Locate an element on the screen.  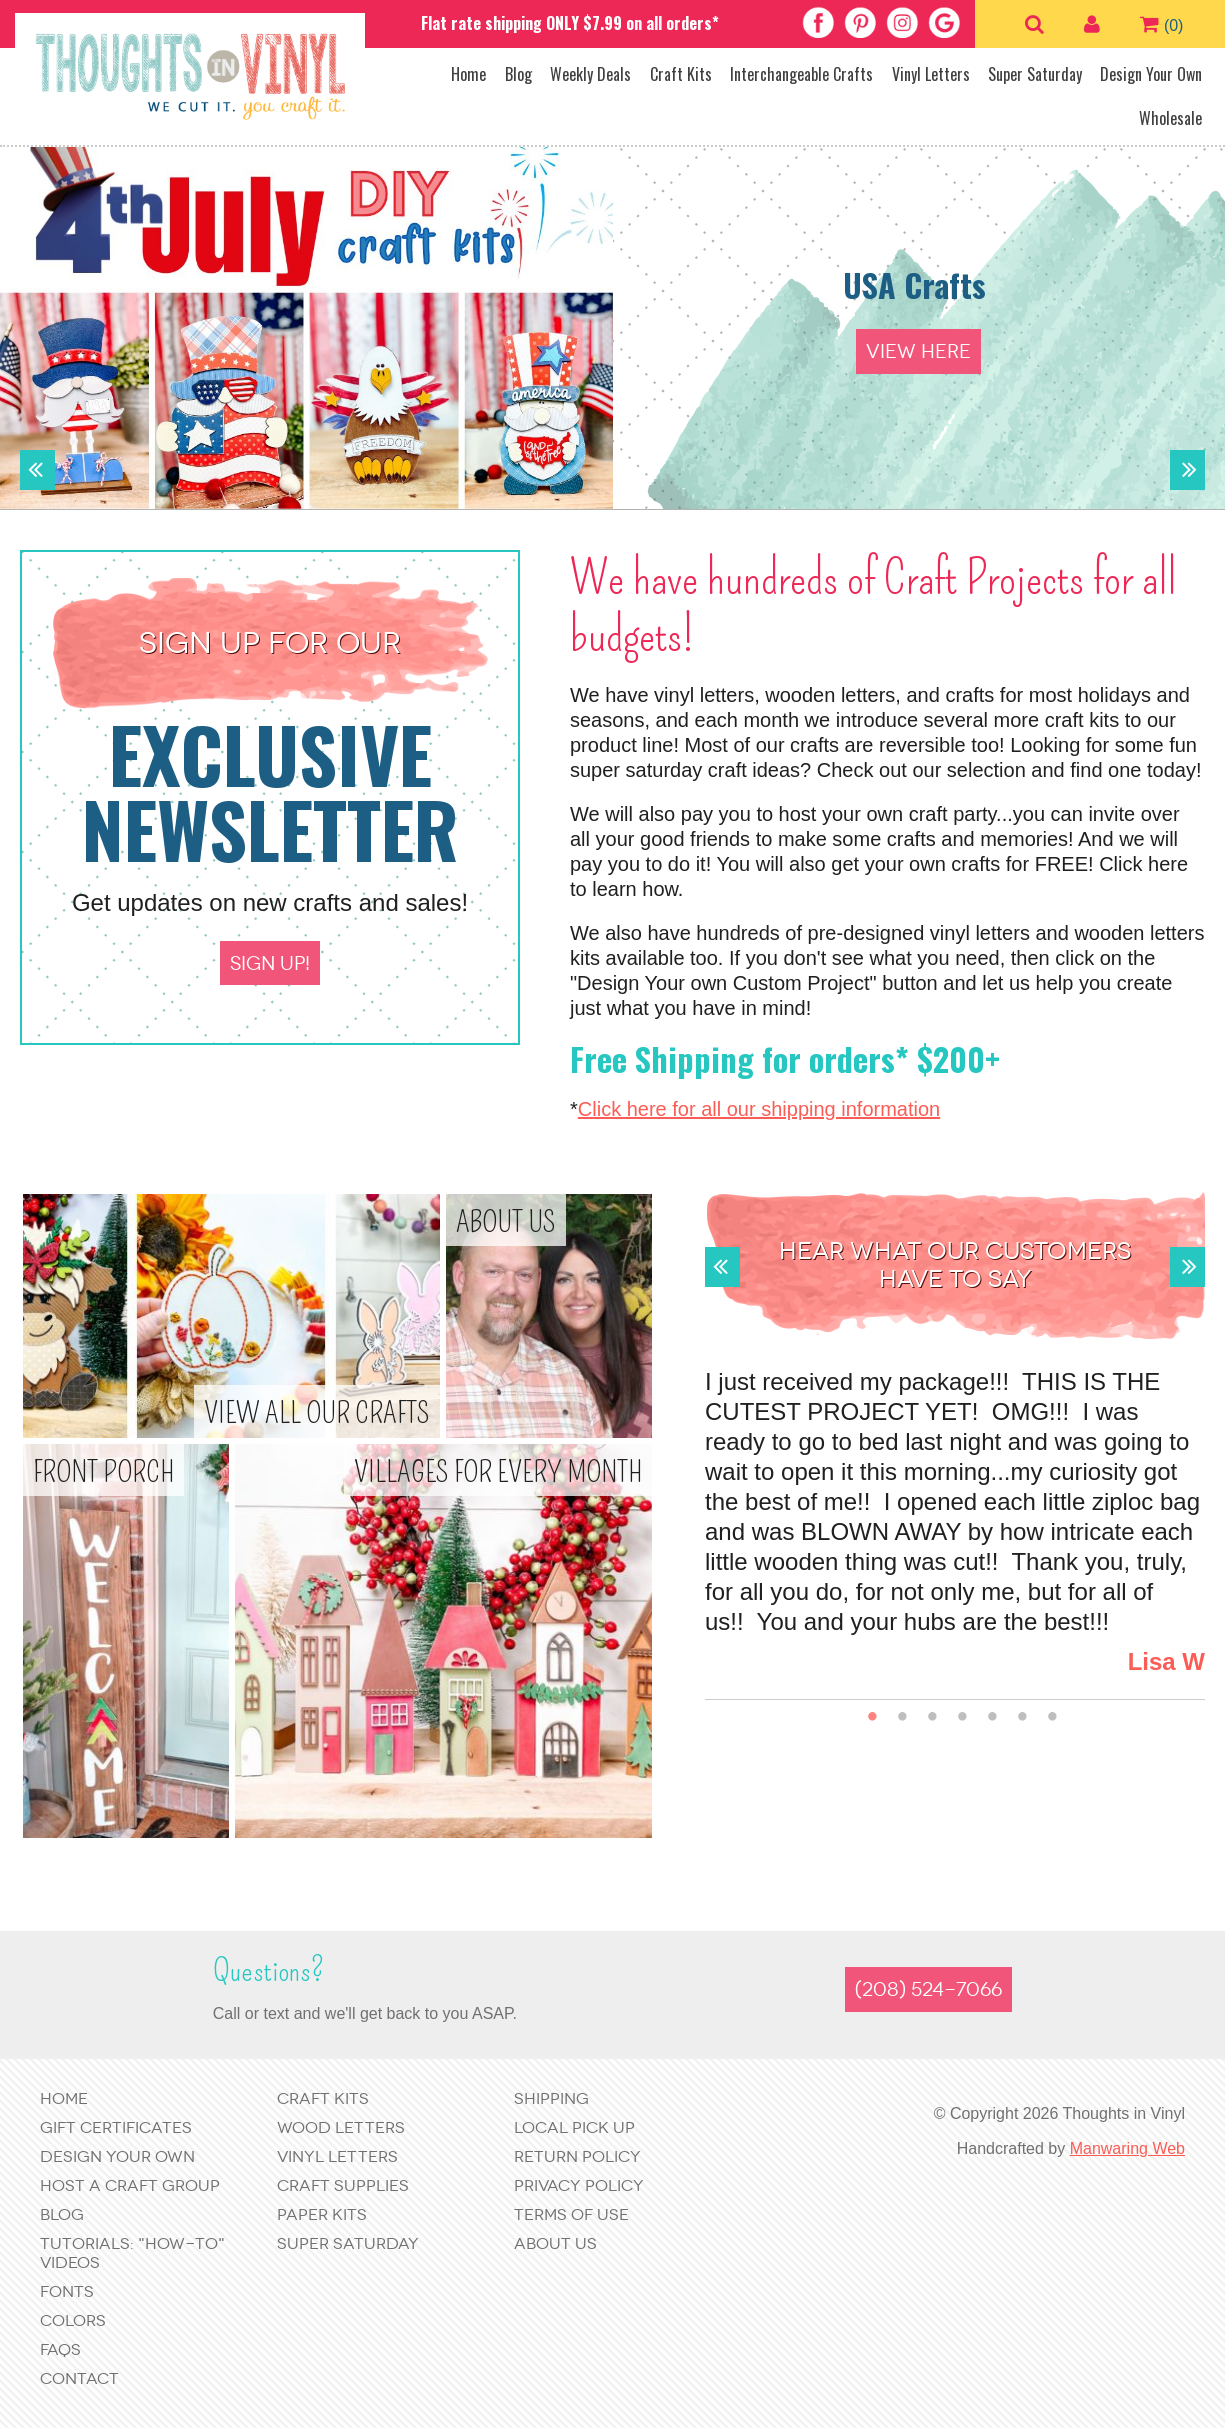
Weekly Deals is located at coordinates (590, 74).